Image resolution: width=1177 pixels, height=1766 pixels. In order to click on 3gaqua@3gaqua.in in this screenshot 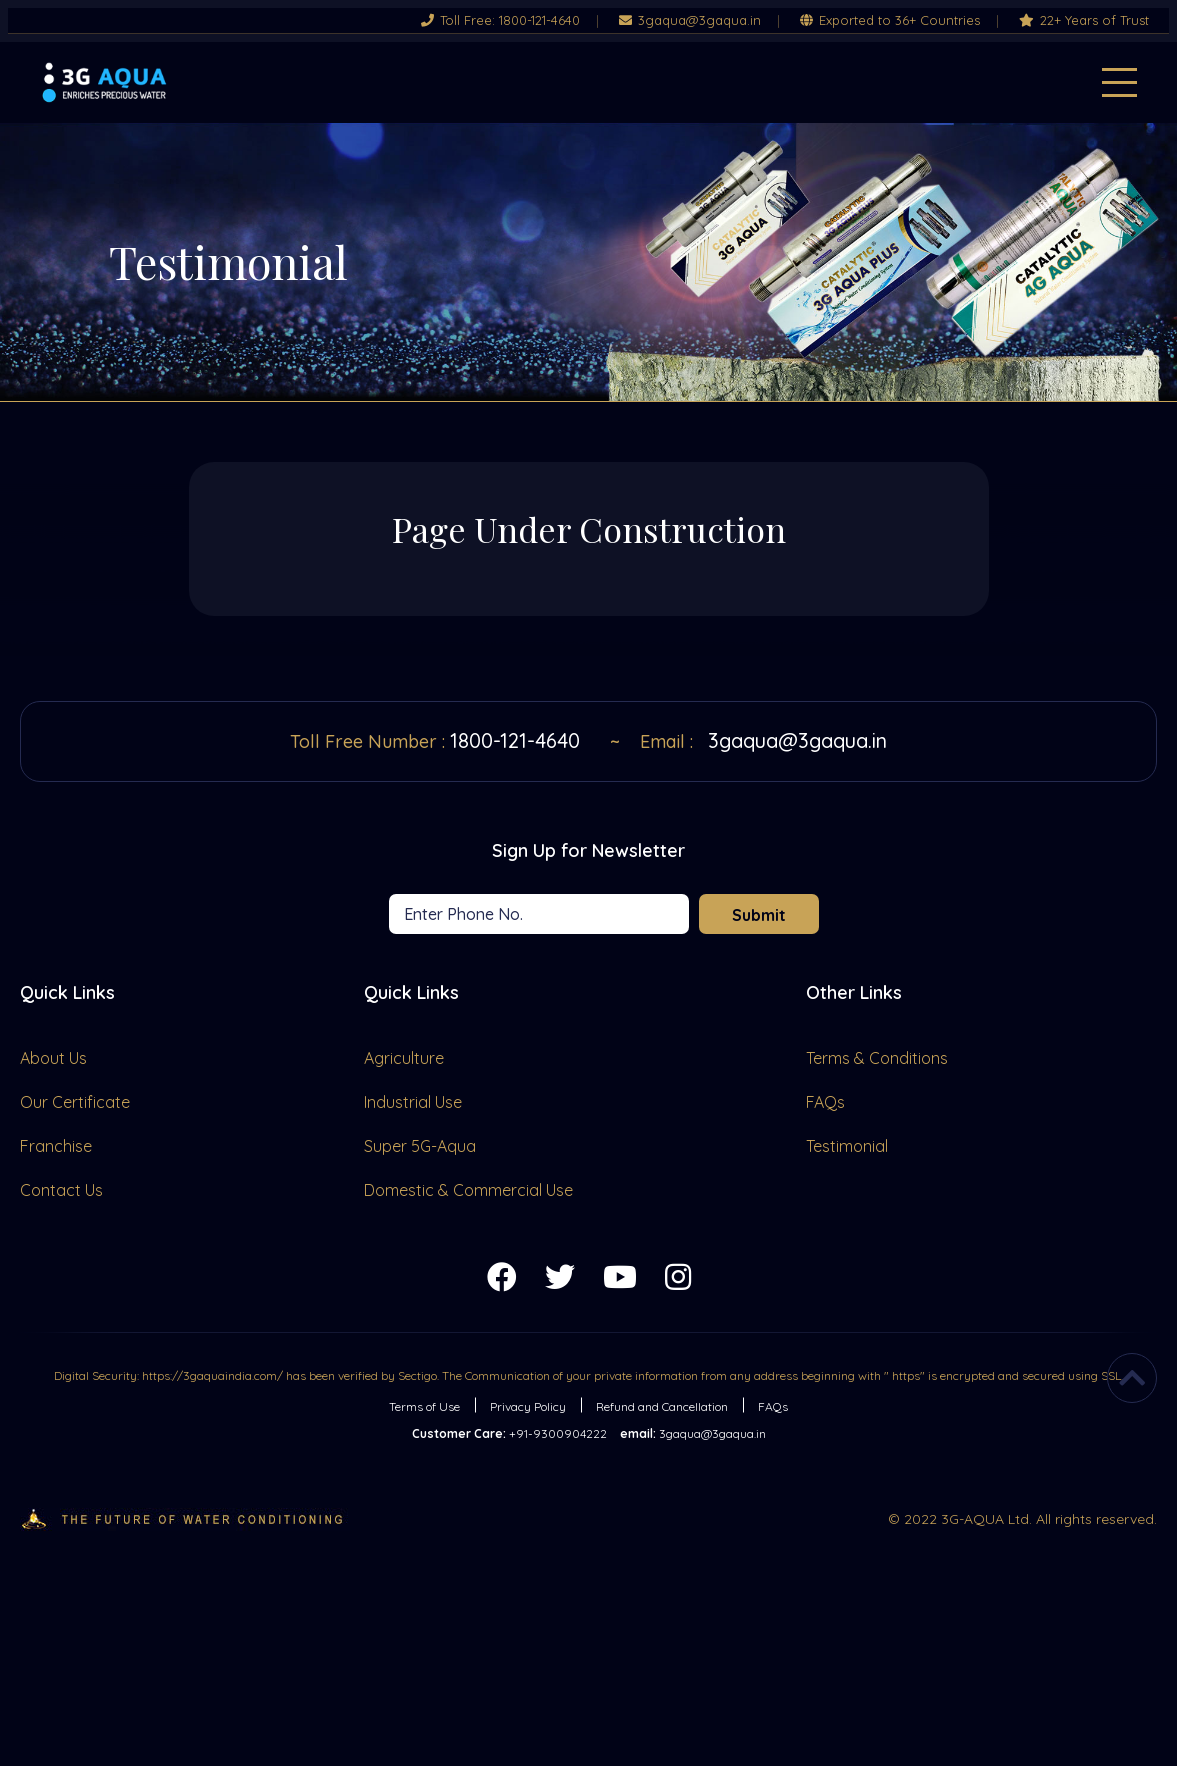, I will do `click(690, 20)`.